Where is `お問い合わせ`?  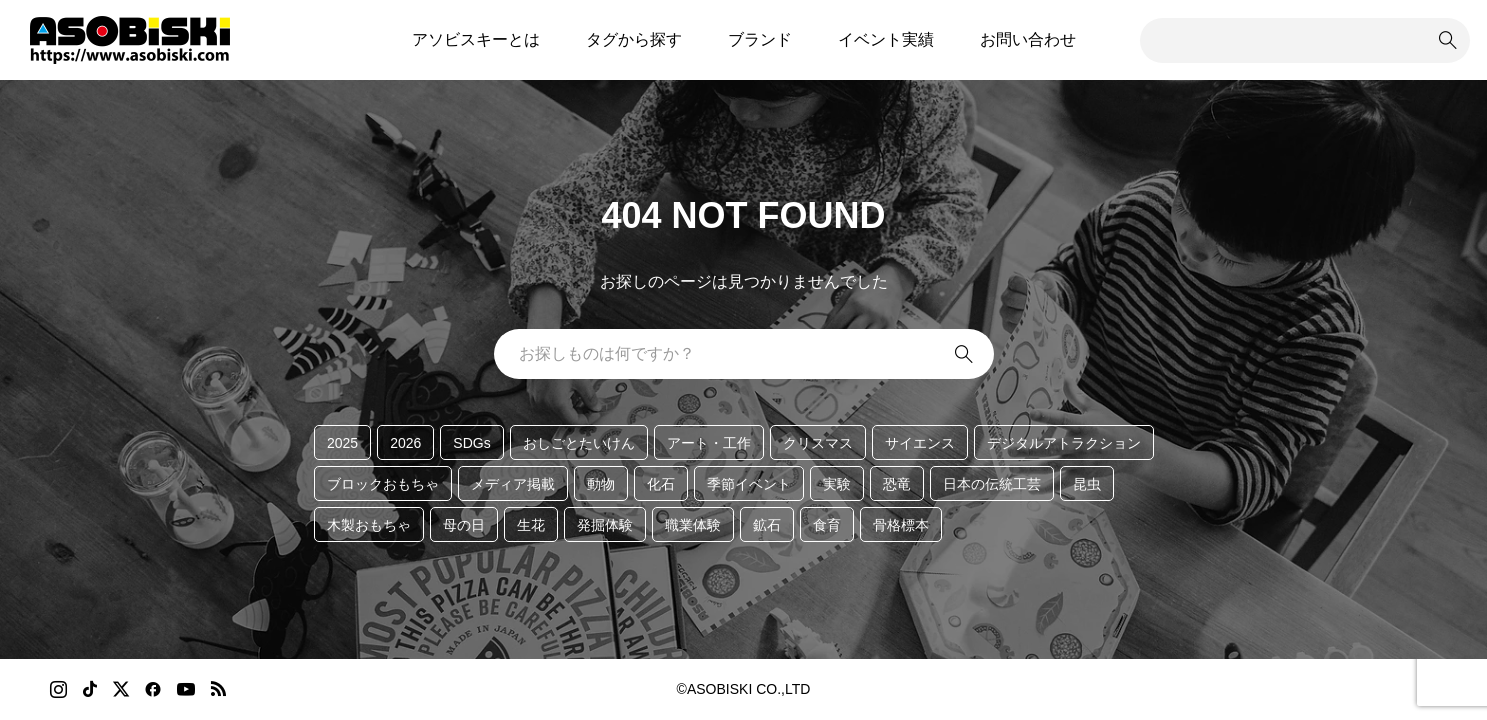
お問い合わせ is located at coordinates (1028, 39).